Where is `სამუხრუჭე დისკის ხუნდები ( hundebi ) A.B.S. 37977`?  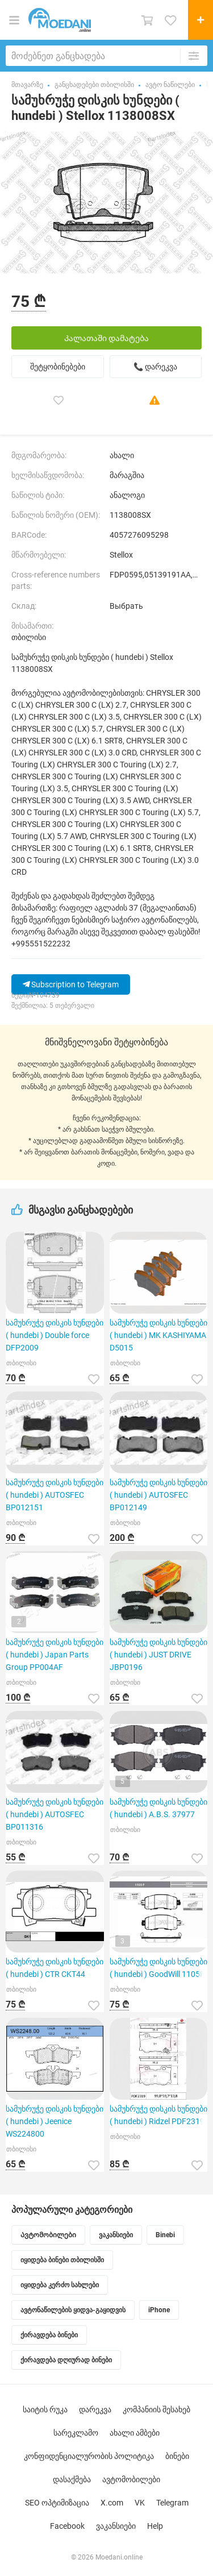 სამუხრუჭე დისკის ხუნდები ( hundebi ) A.B.S. 37977 is located at coordinates (158, 1808).